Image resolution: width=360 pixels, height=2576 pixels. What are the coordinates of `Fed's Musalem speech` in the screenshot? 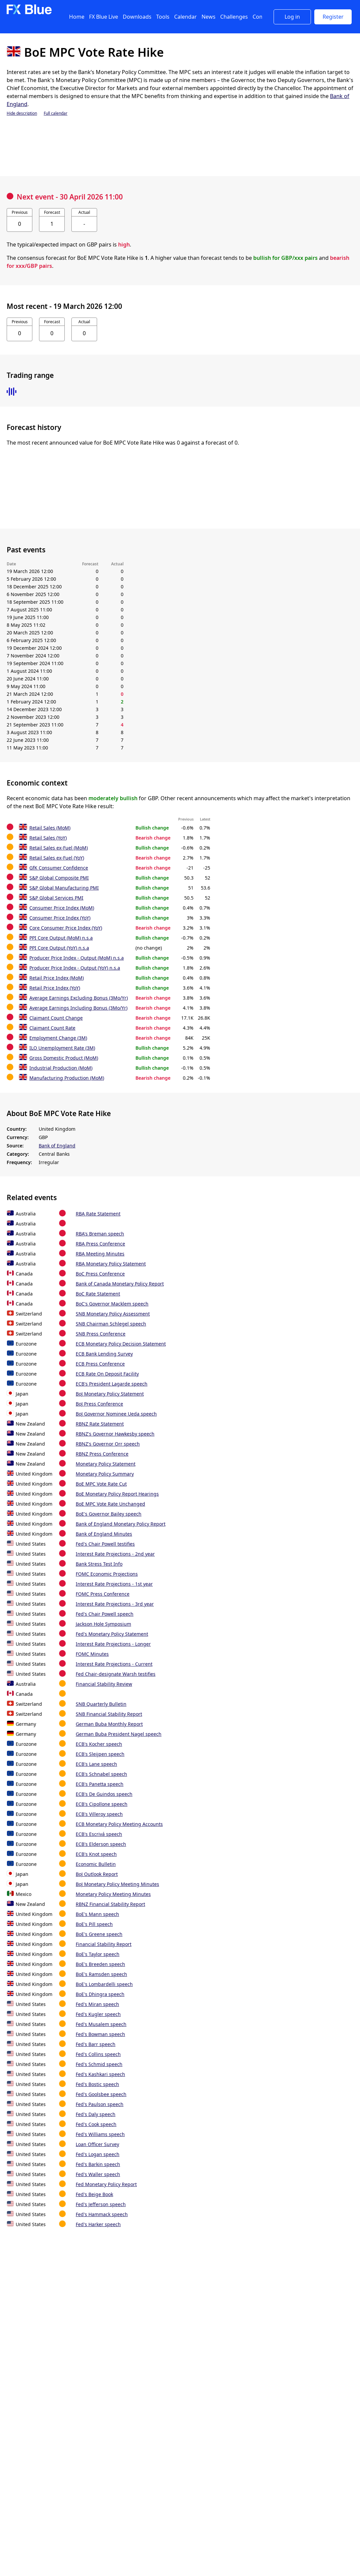 It's located at (101, 2024).